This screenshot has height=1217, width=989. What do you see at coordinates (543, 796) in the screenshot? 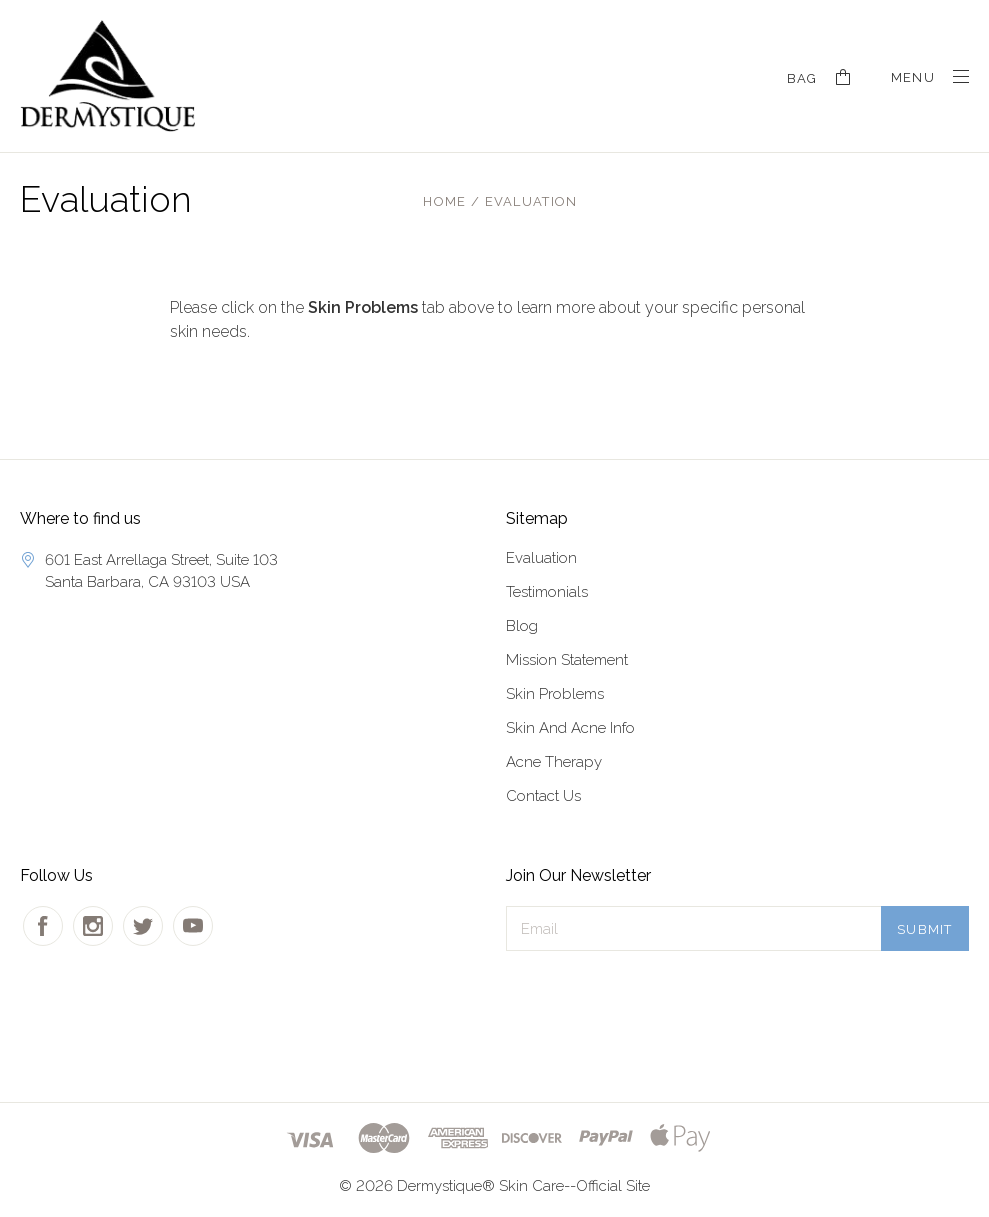
I see `Contact Us` at bounding box center [543, 796].